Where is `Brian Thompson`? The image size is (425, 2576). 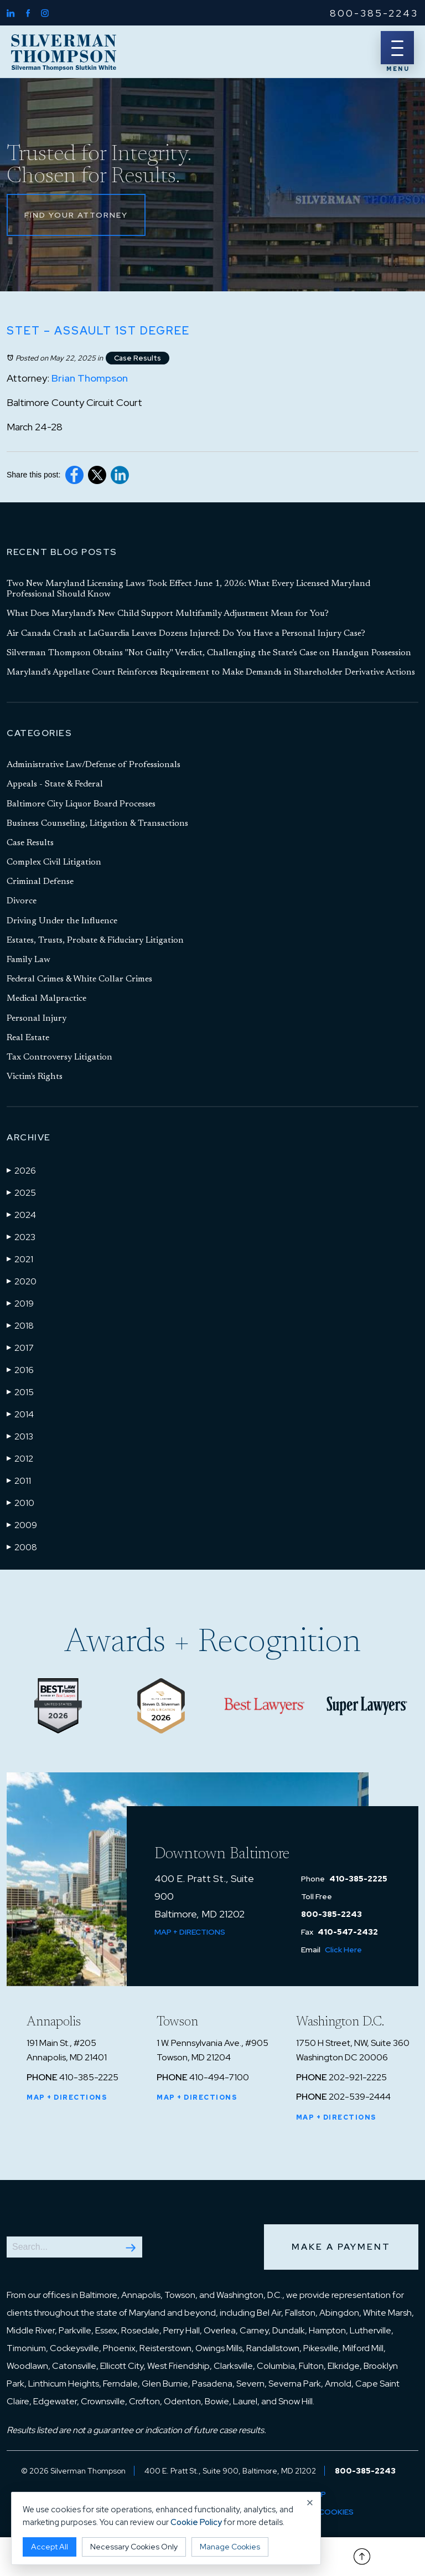
Brian Thompson is located at coordinates (89, 378).